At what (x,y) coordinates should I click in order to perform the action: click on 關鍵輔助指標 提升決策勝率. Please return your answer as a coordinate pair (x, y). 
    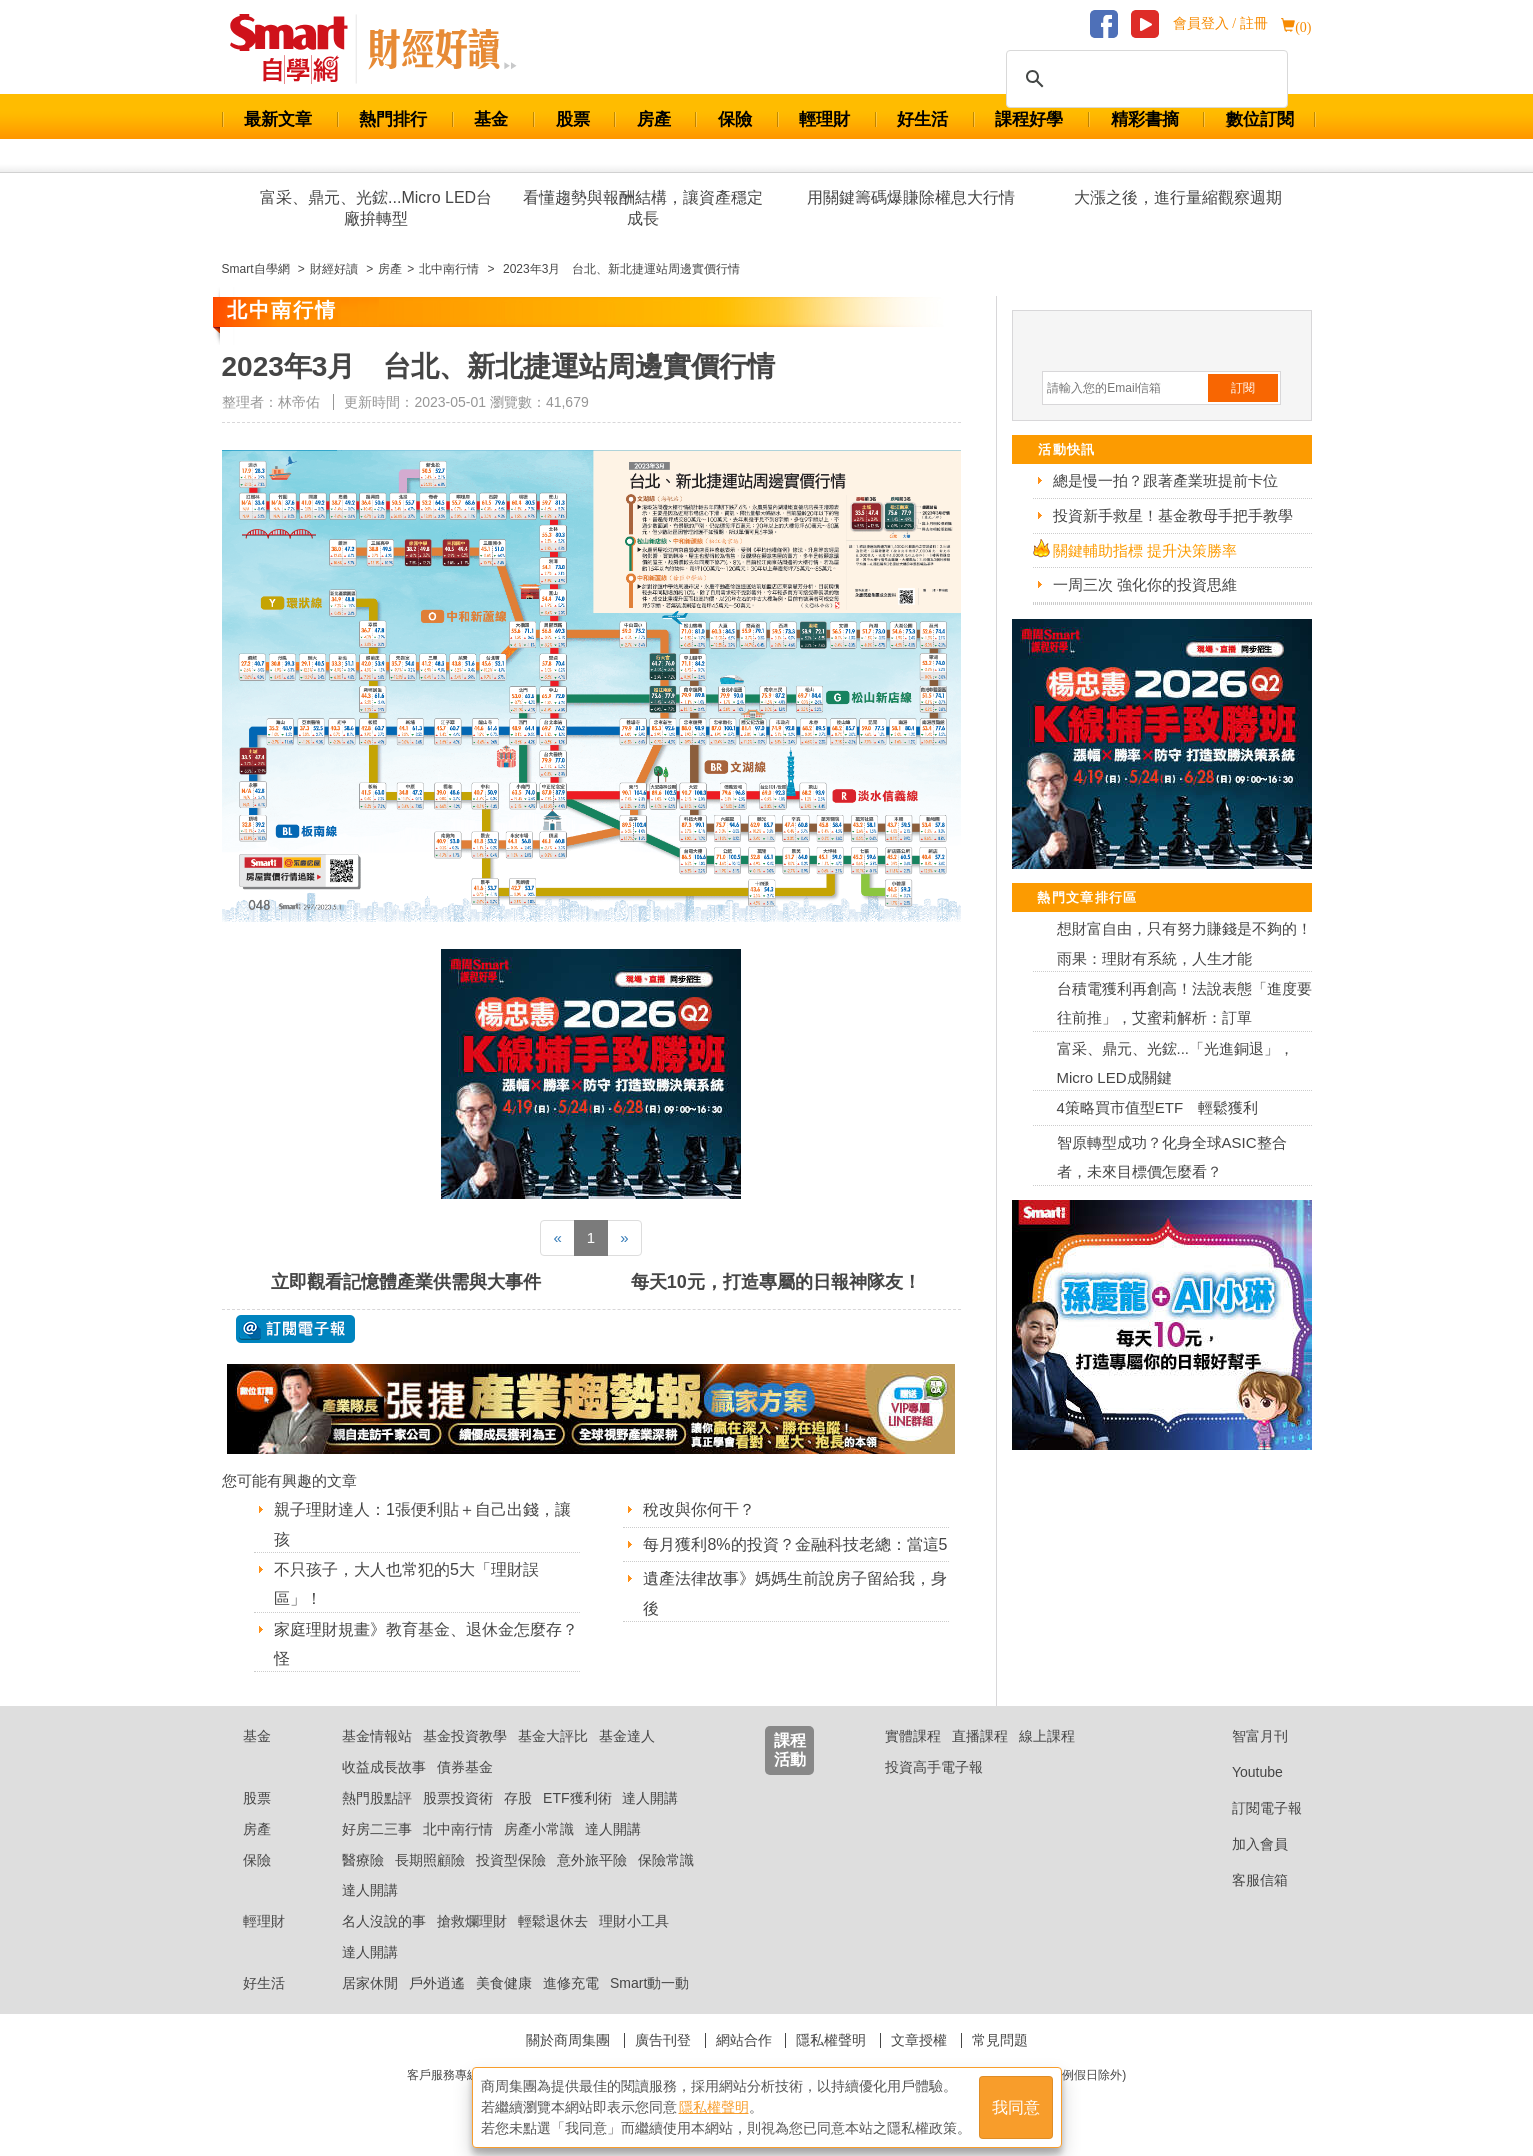
    Looking at the image, I should click on (1145, 550).